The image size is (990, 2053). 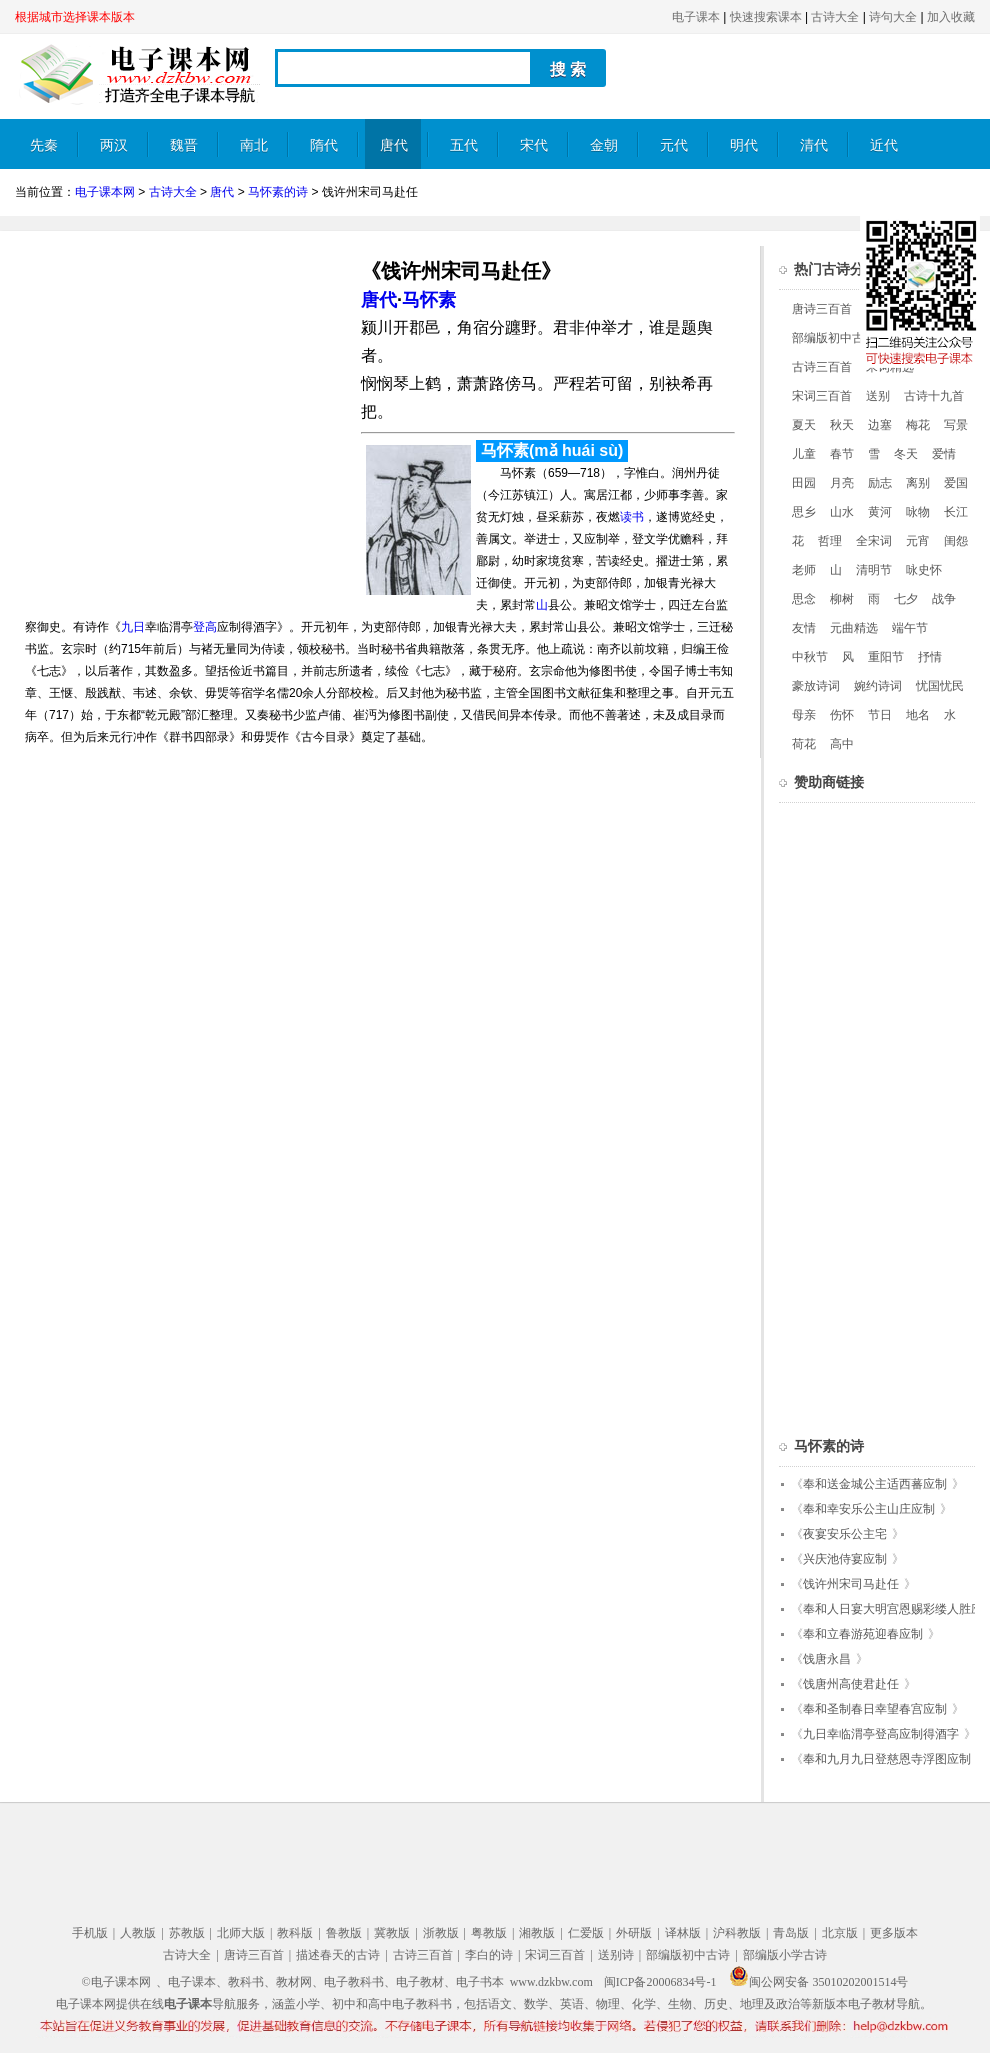 What do you see at coordinates (90, 1933) in the screenshot?
I see `手机版` at bounding box center [90, 1933].